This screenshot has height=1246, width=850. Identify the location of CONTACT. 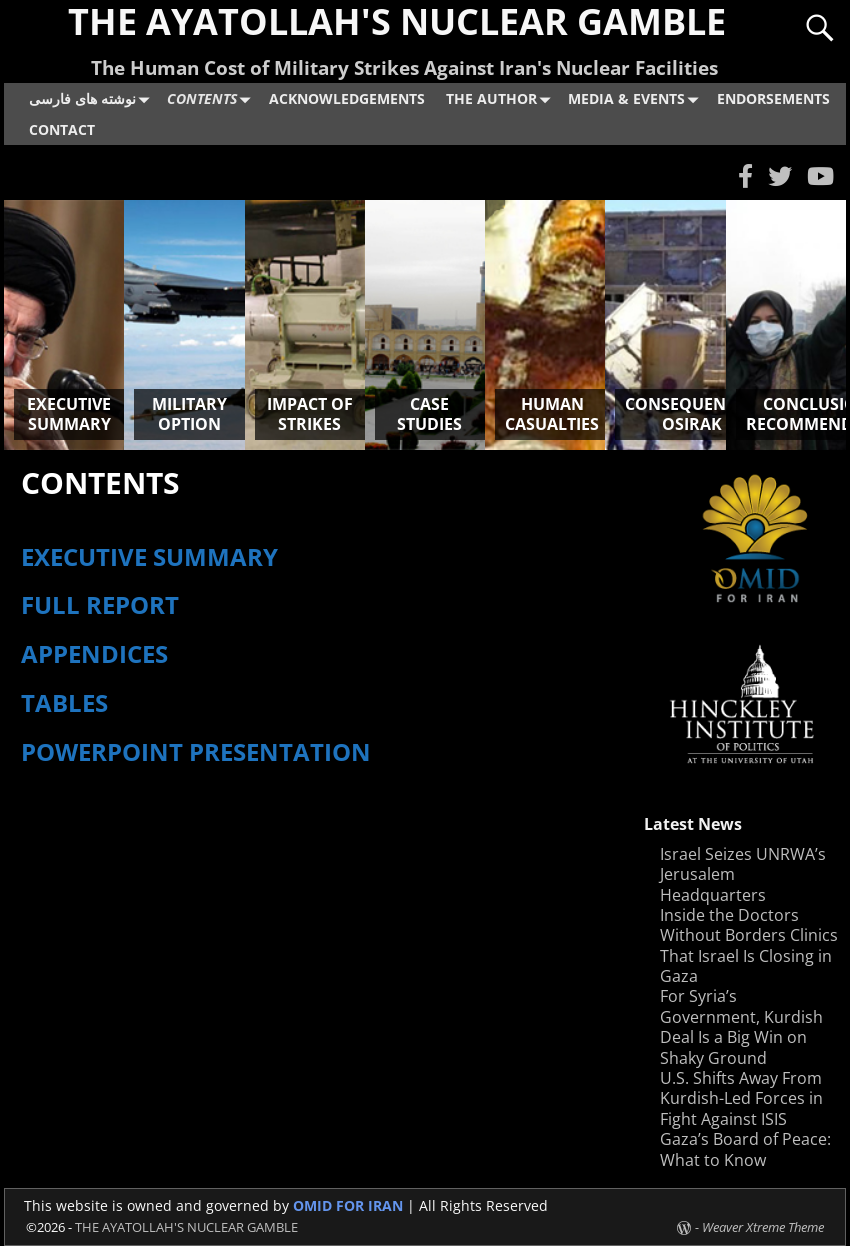
(62, 129).